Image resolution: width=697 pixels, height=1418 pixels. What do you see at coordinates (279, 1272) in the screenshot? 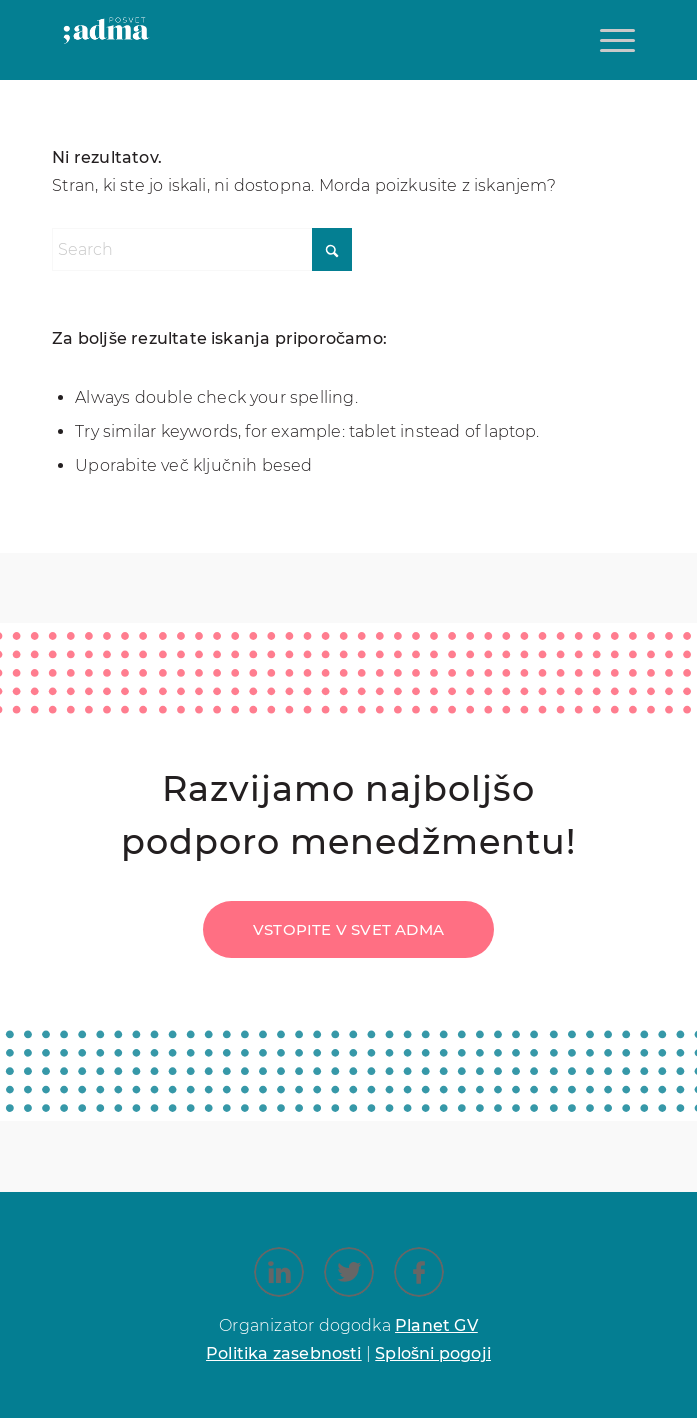
I see `[Link to LinkedIn]` at bounding box center [279, 1272].